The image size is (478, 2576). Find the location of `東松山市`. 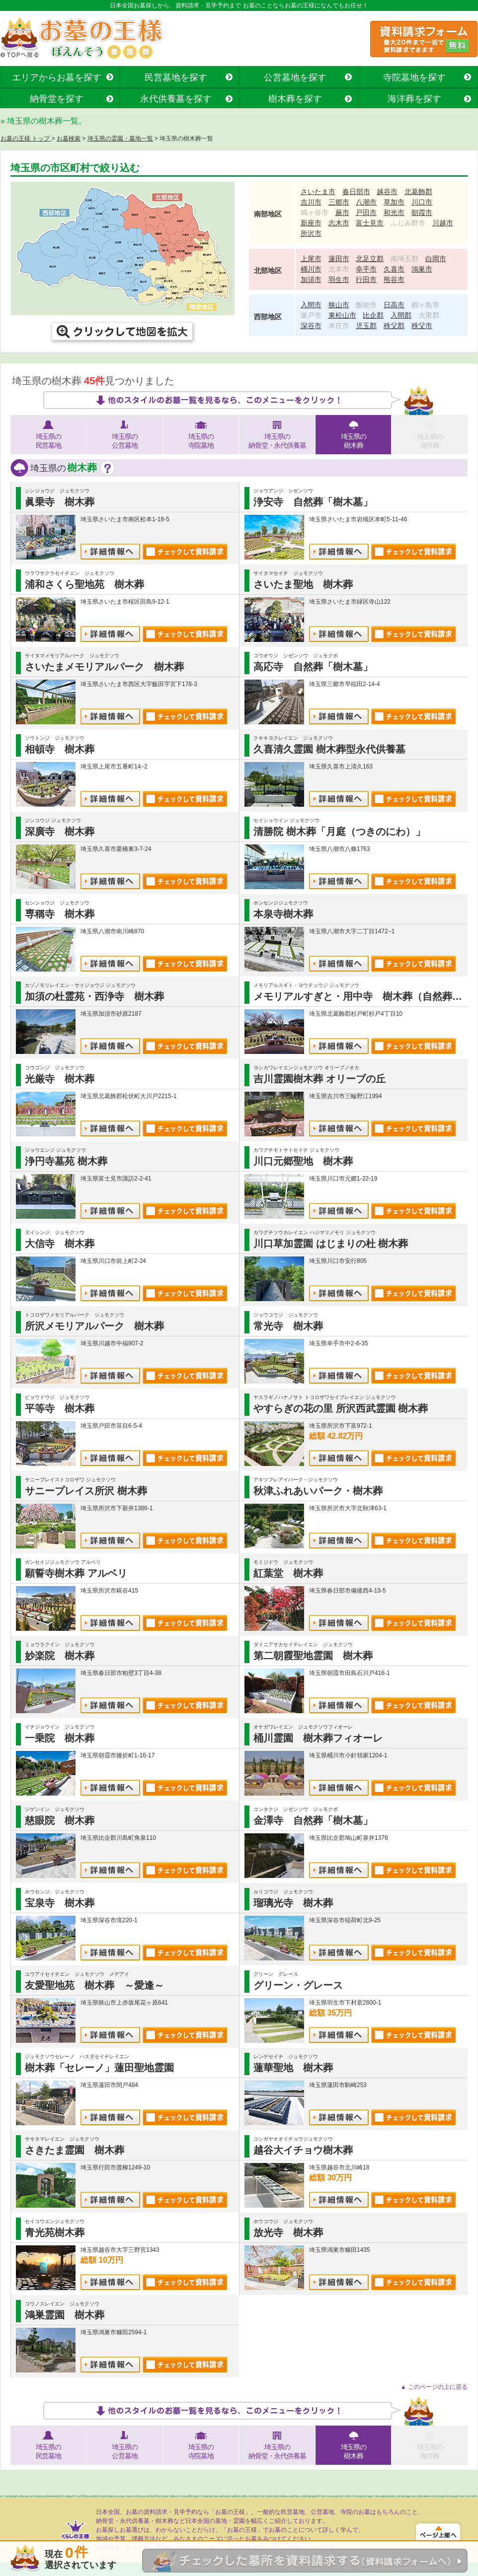

東松山市 is located at coordinates (342, 315).